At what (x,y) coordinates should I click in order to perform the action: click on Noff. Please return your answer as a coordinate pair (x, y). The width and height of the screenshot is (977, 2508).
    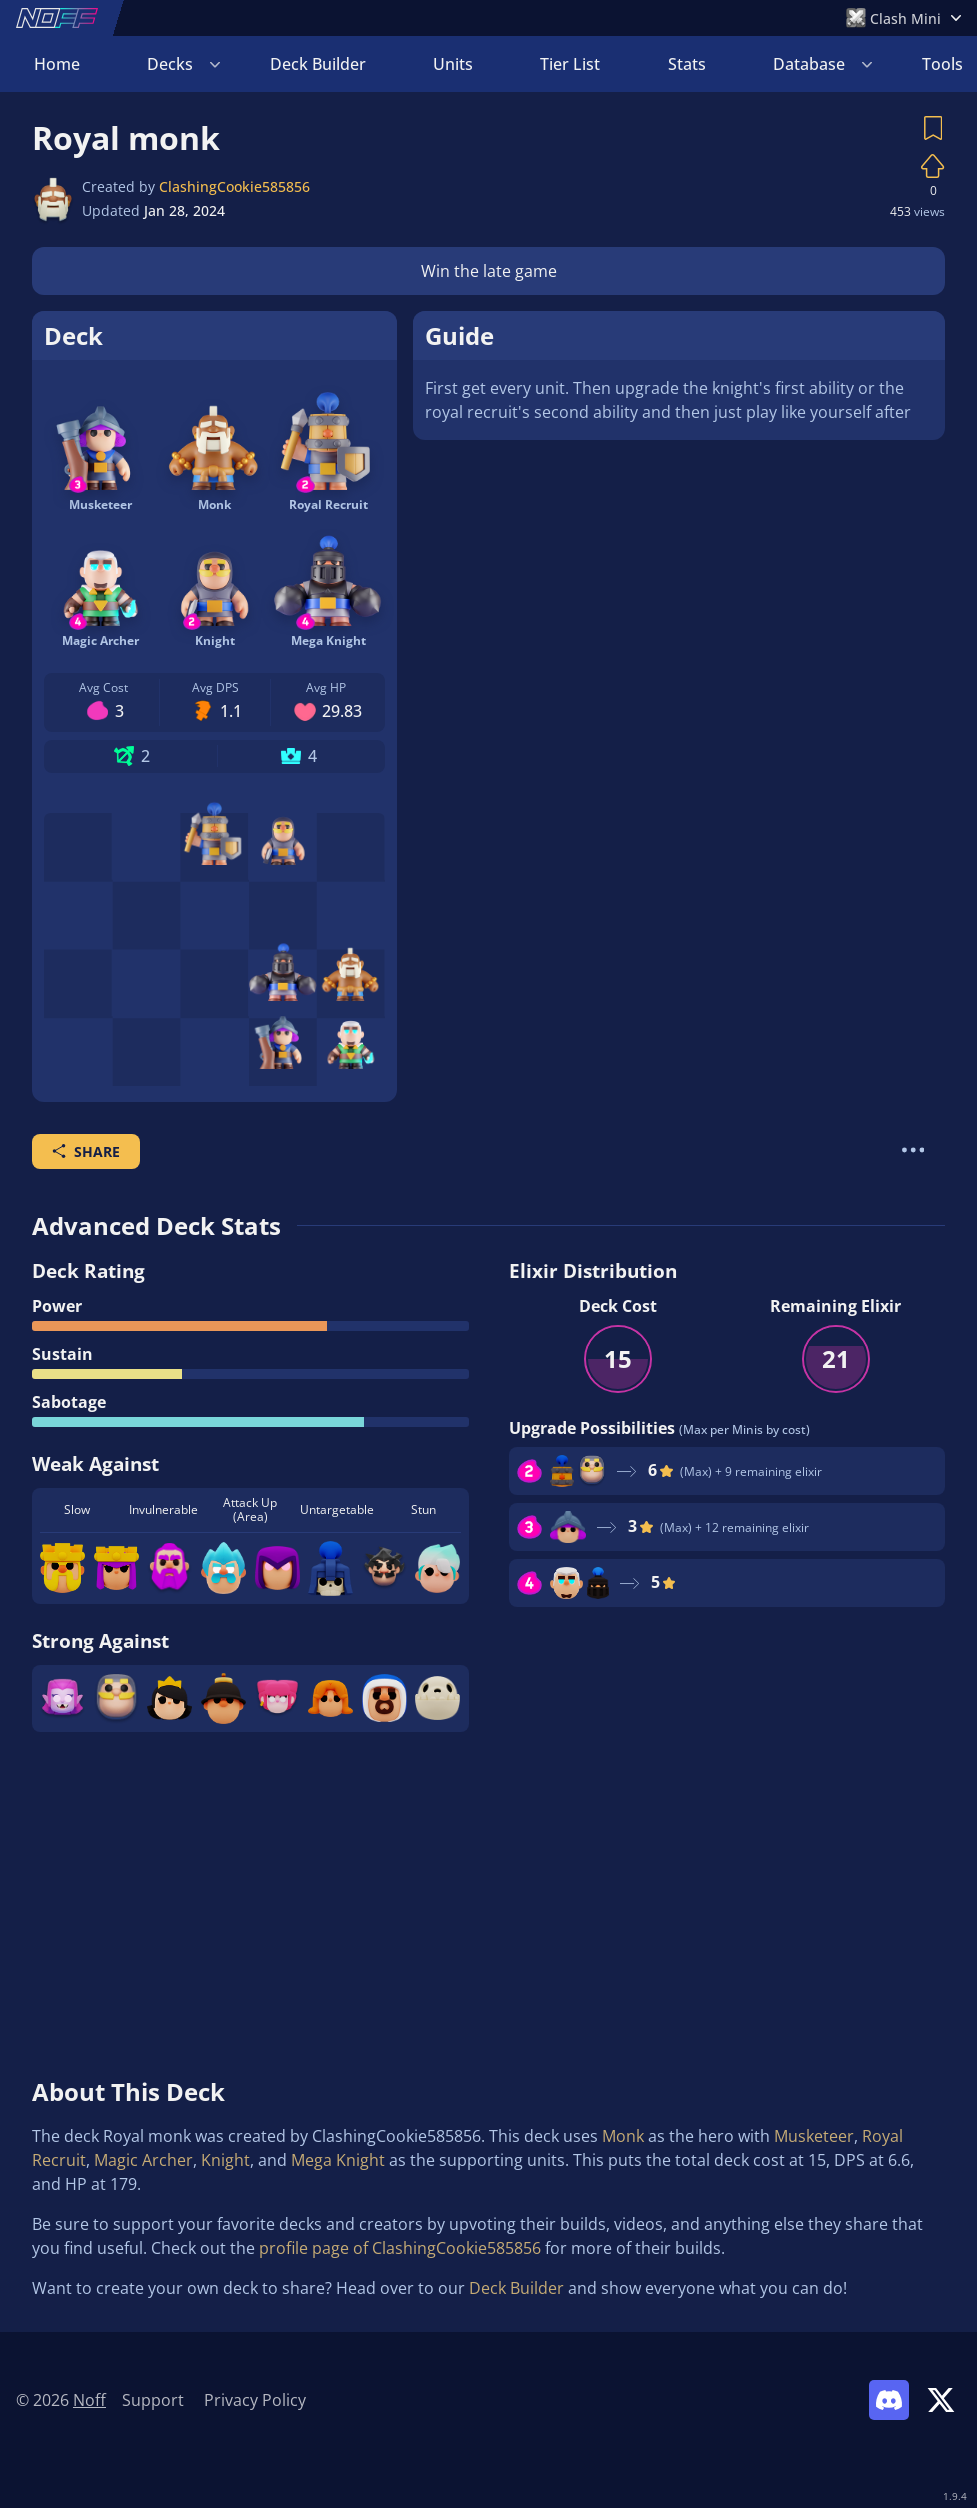
    Looking at the image, I should click on (89, 2400).